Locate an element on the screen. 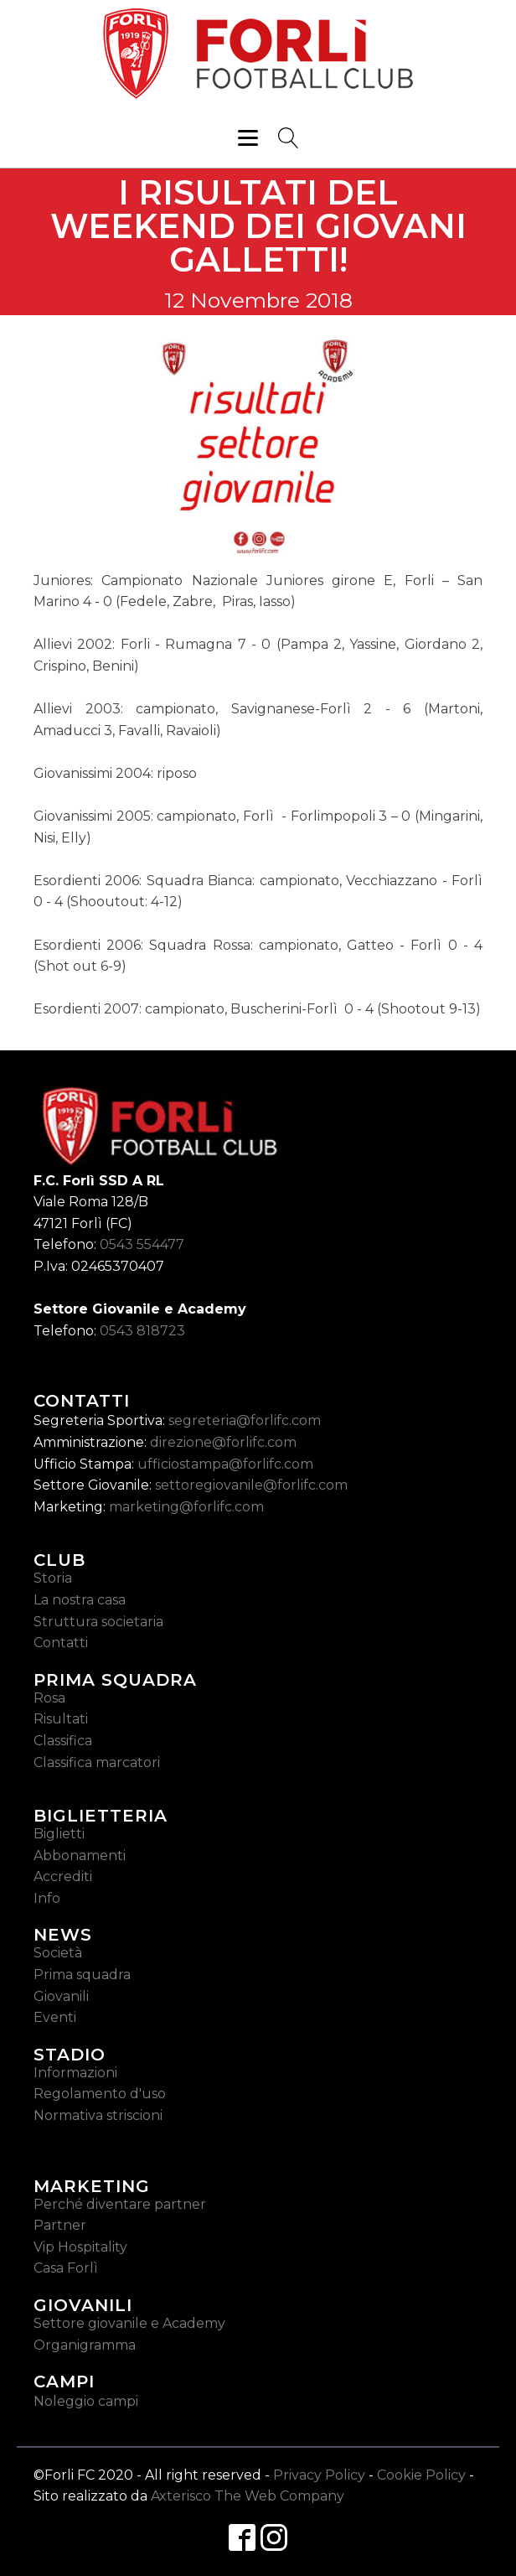 The width and height of the screenshot is (516, 2576). Cookie Policy is located at coordinates (421, 2475).